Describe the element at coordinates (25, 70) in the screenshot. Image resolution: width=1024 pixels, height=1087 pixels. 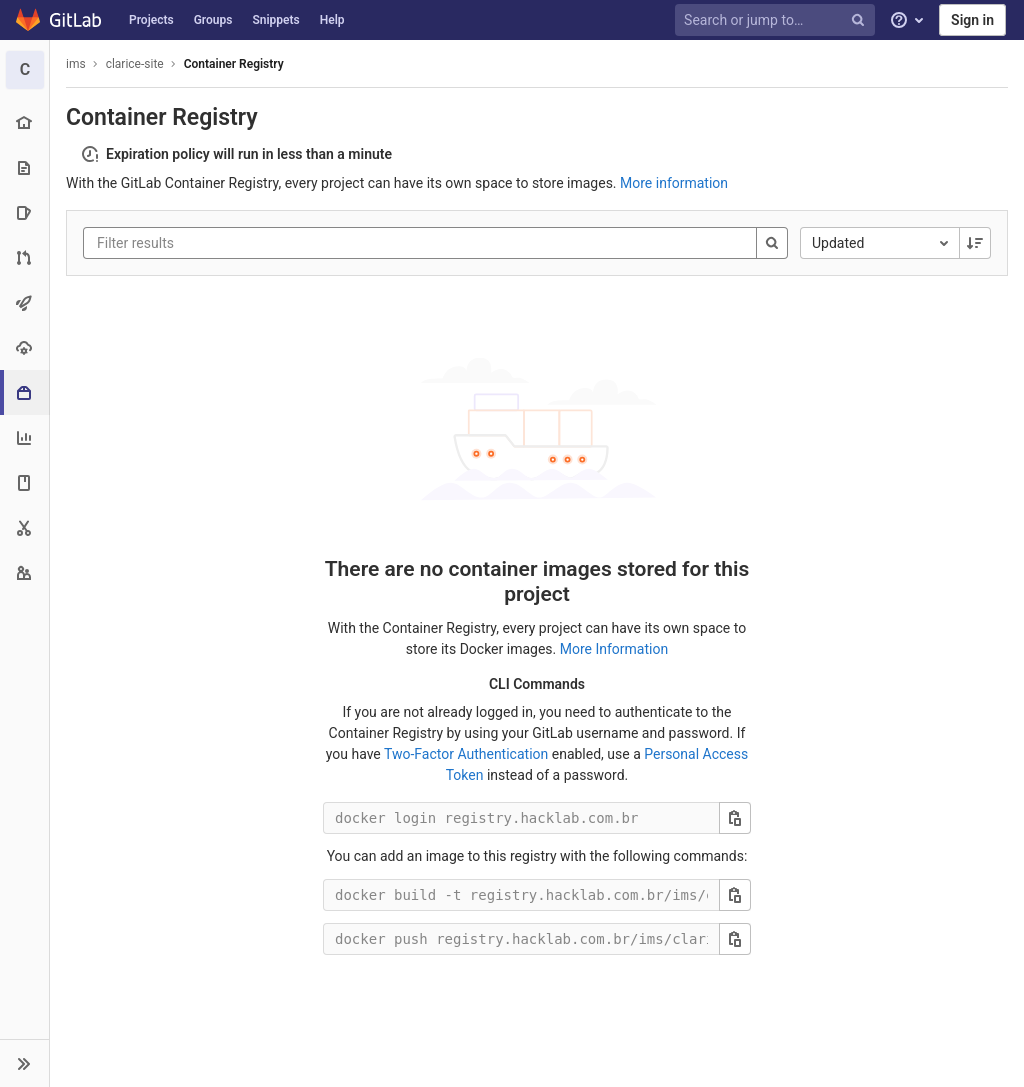
I see `[clarice-site]` at that location.